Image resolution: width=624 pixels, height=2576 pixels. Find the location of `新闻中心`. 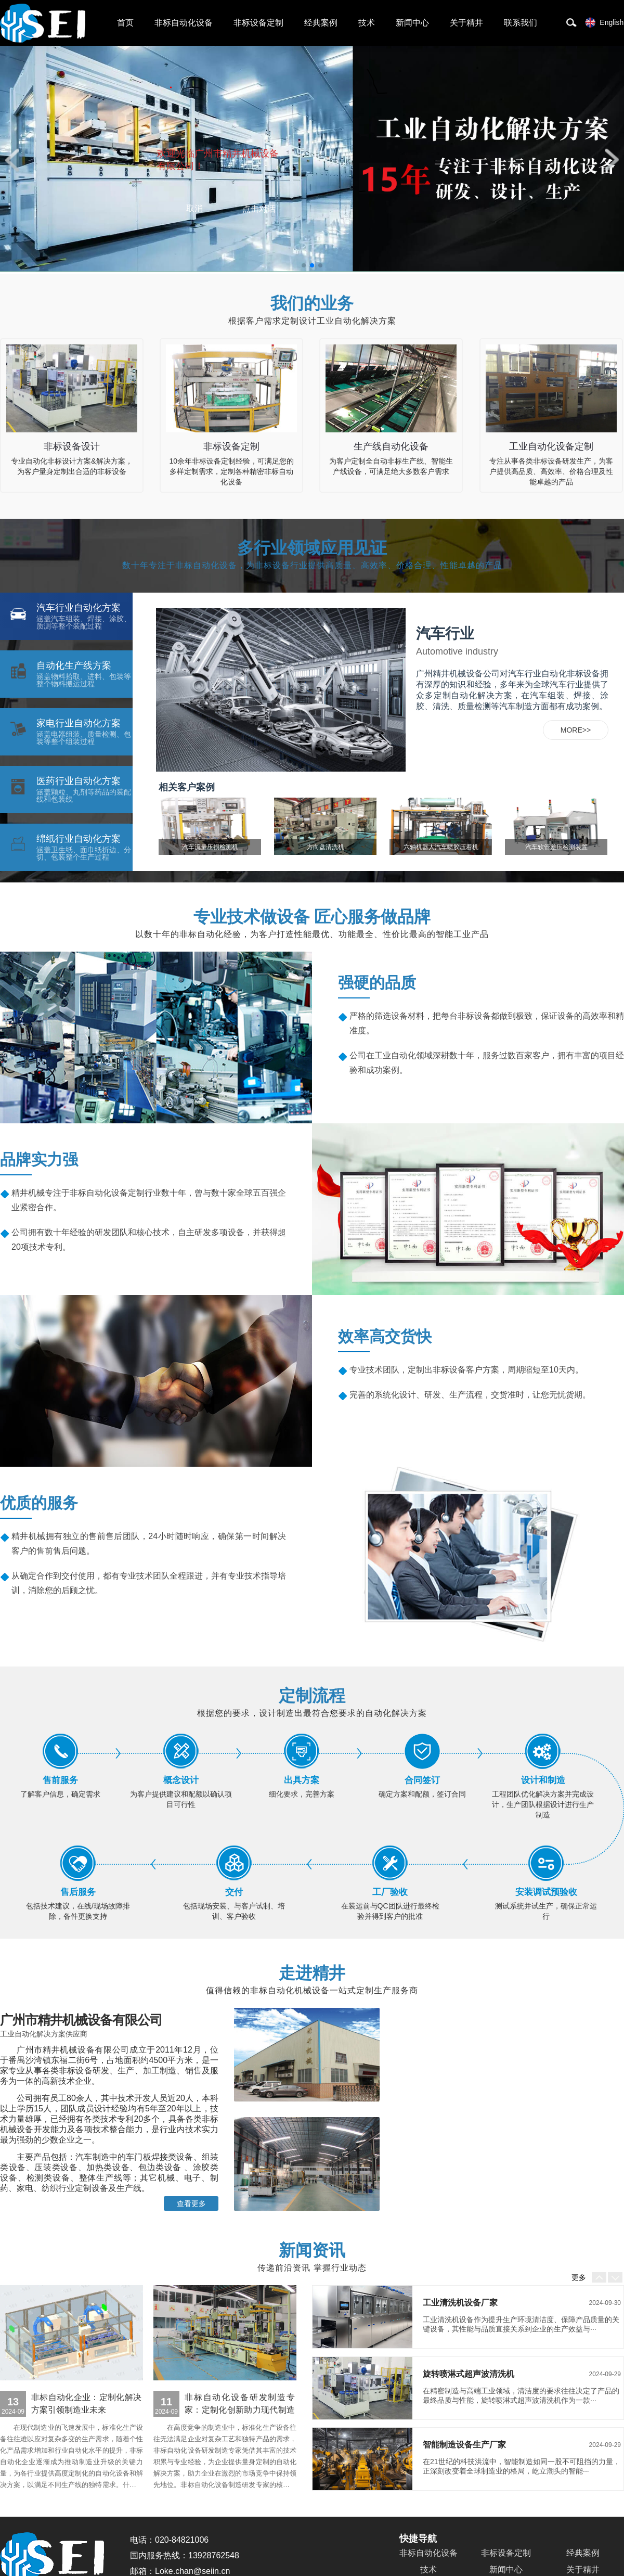

新闻中心 is located at coordinates (412, 22).